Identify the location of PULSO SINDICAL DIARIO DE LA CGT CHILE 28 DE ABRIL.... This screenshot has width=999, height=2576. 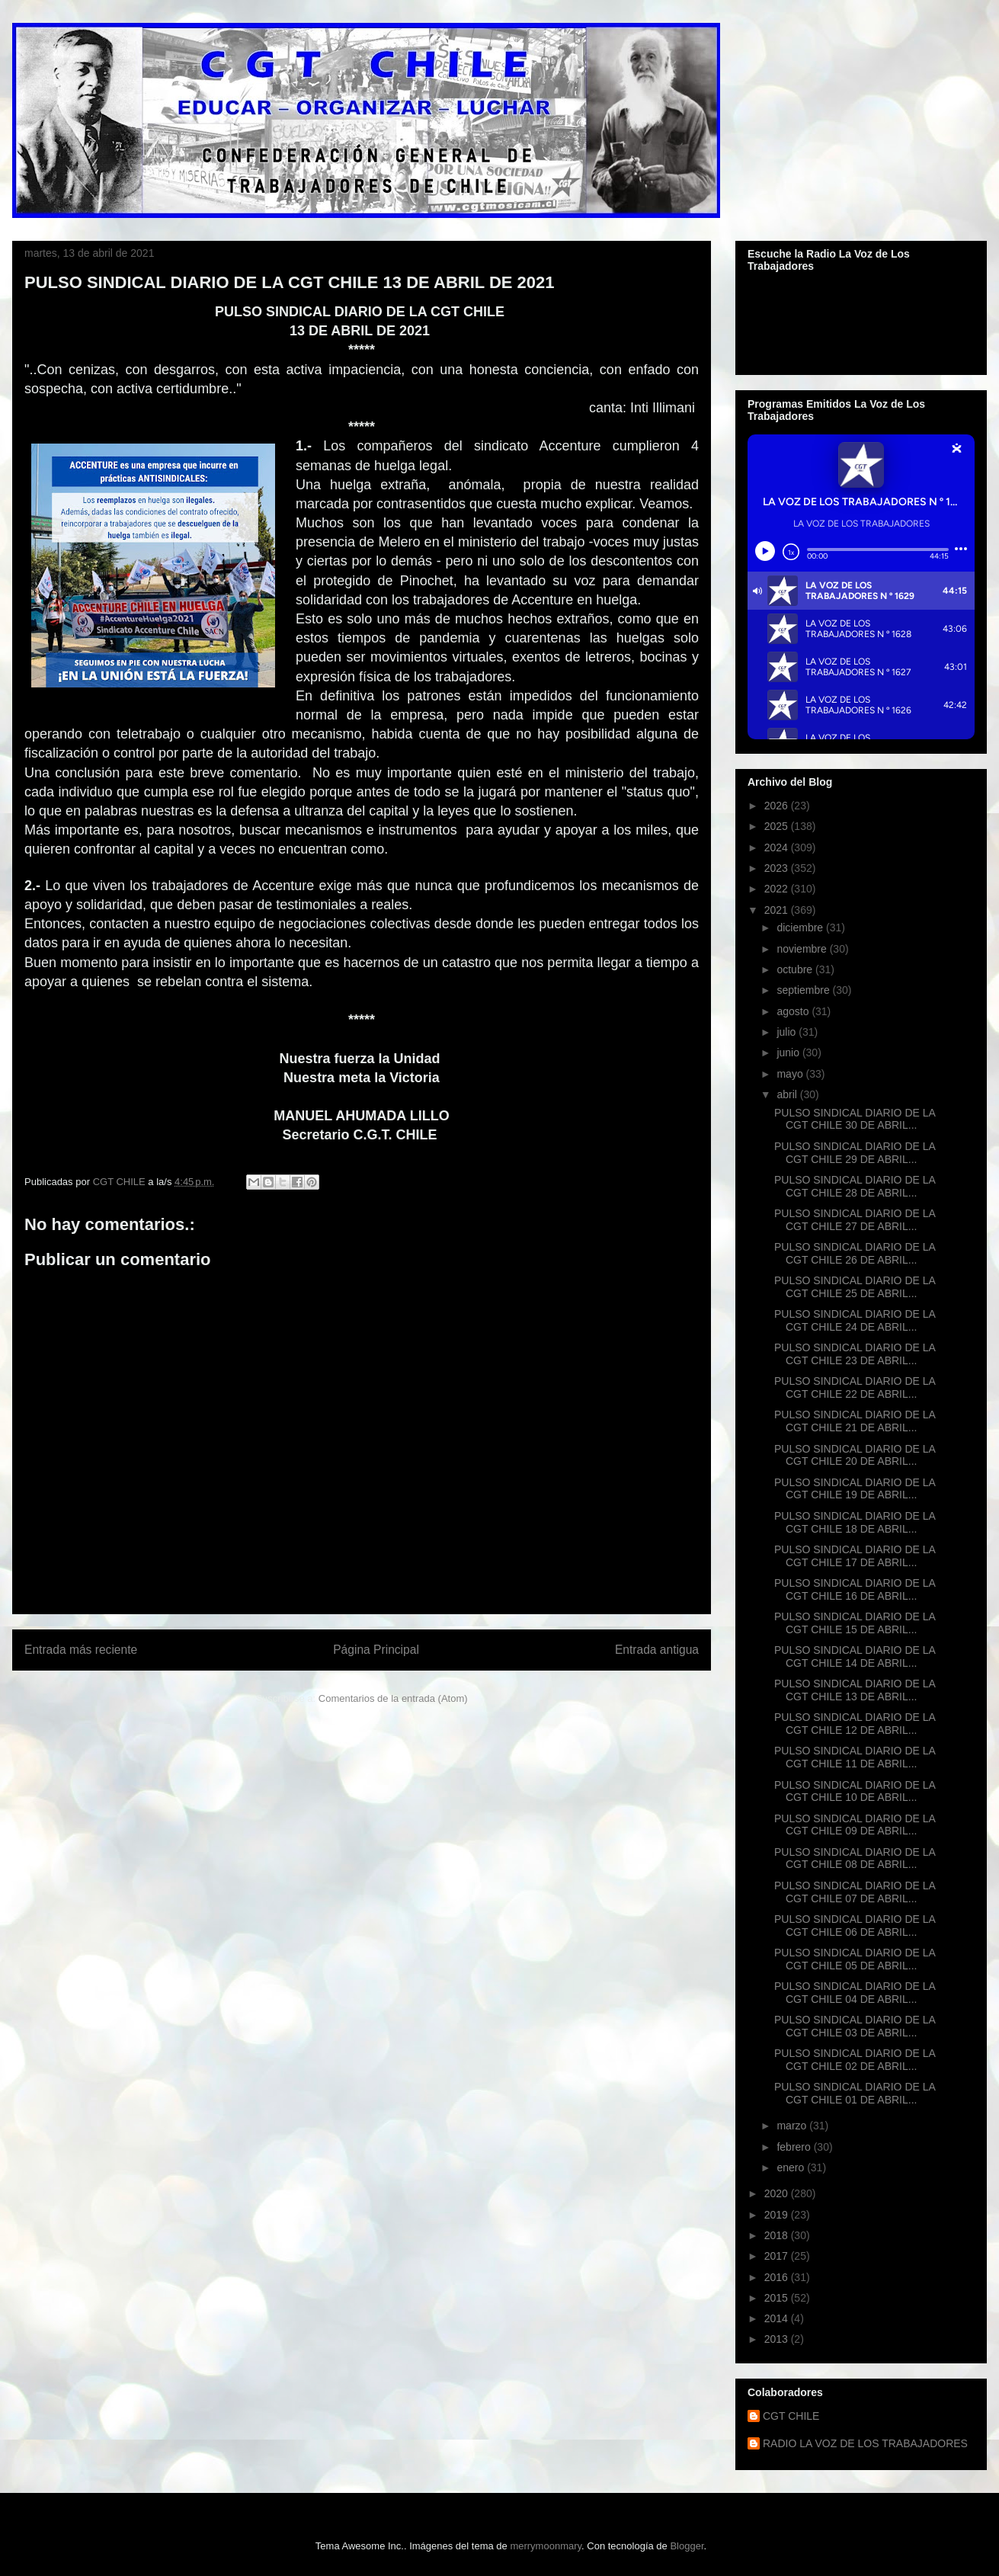
(854, 1186).